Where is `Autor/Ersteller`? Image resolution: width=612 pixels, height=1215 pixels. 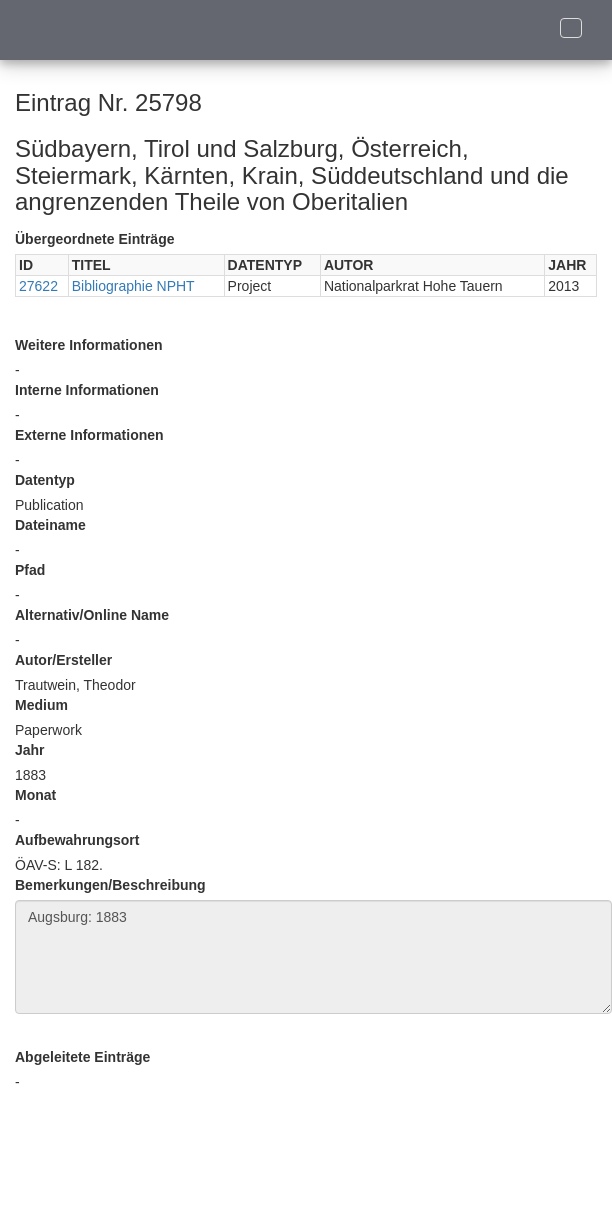 Autor/Ersteller is located at coordinates (63, 660).